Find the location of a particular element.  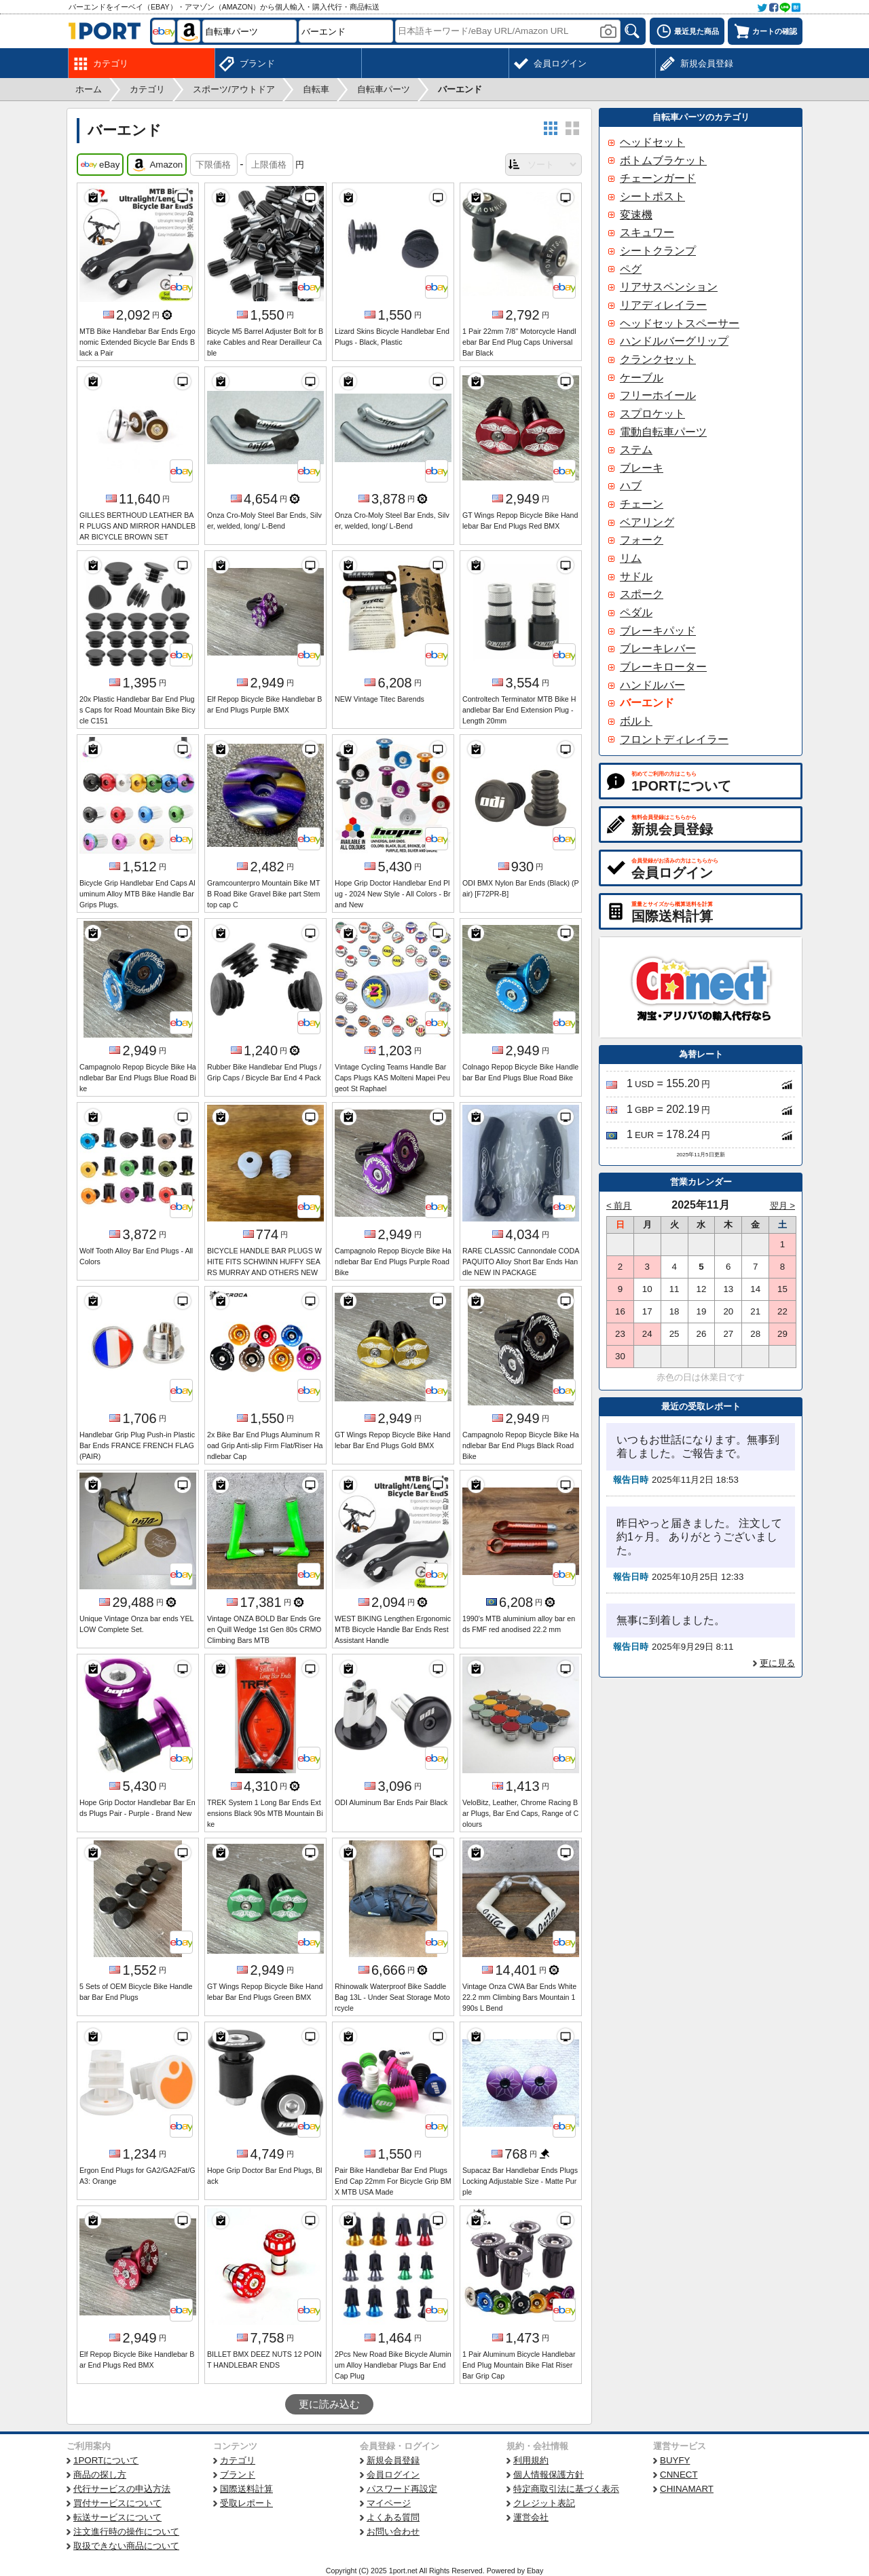

更に見る is located at coordinates (777, 1663).